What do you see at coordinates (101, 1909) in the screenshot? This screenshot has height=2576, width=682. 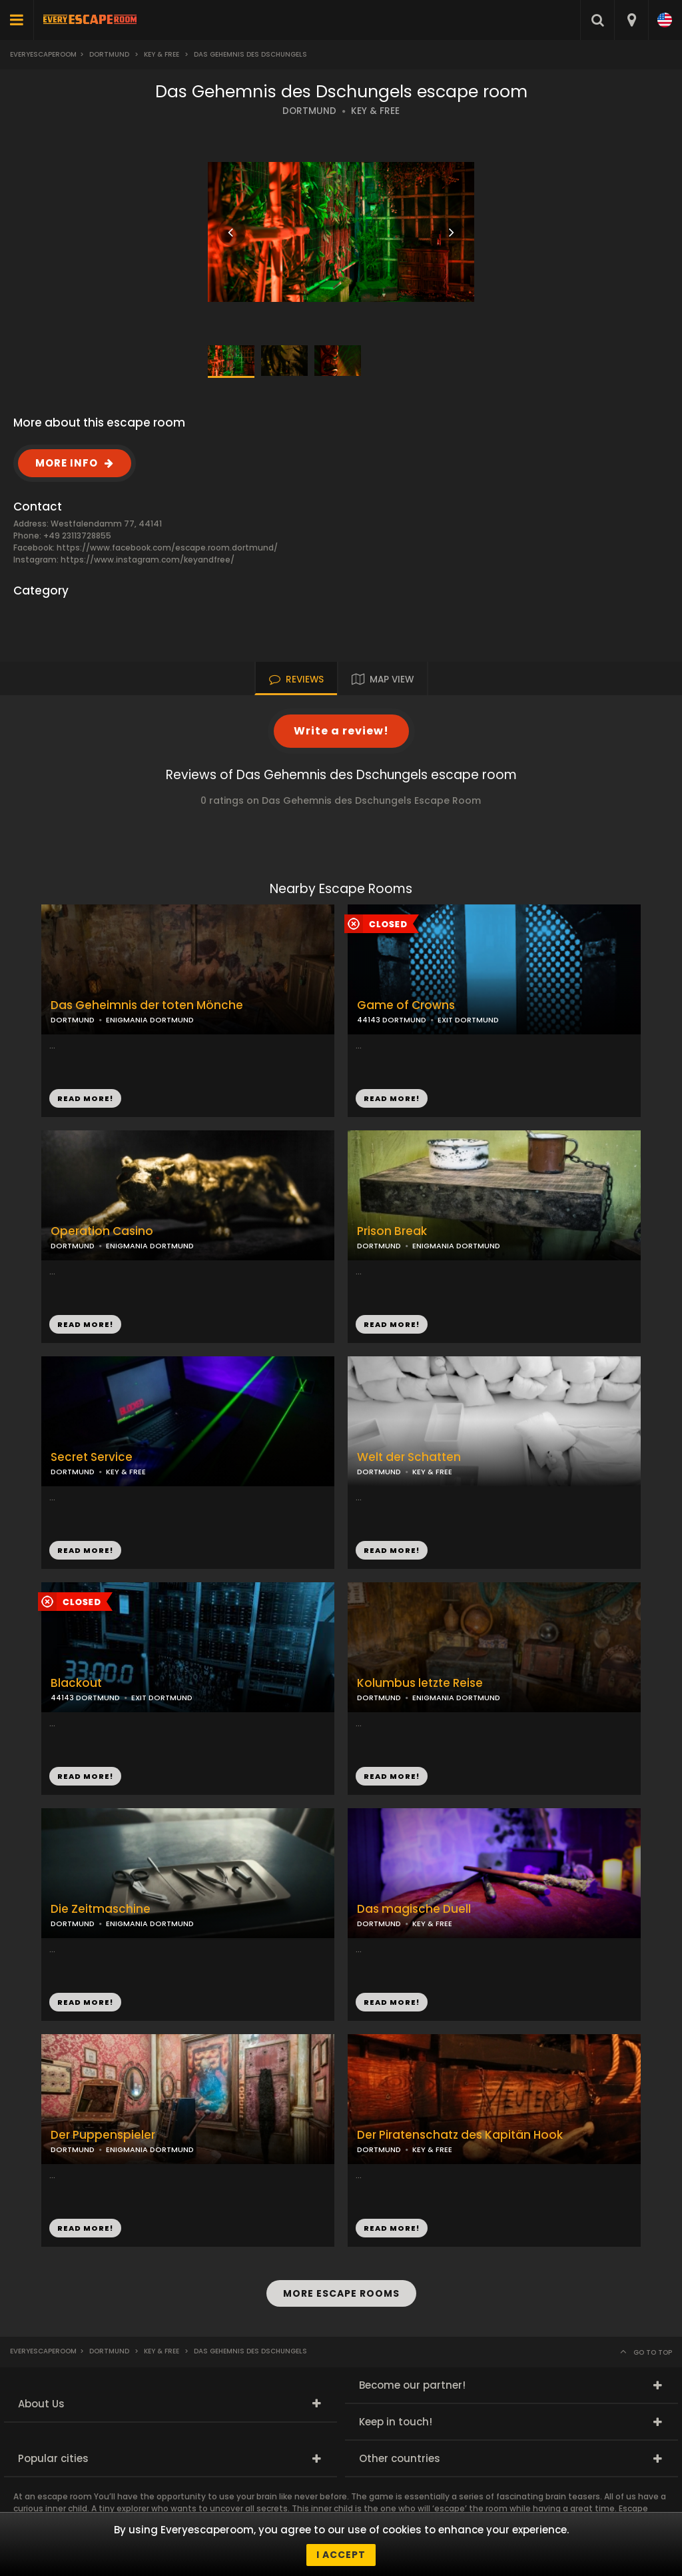 I see `Die Zeitmaschine` at bounding box center [101, 1909].